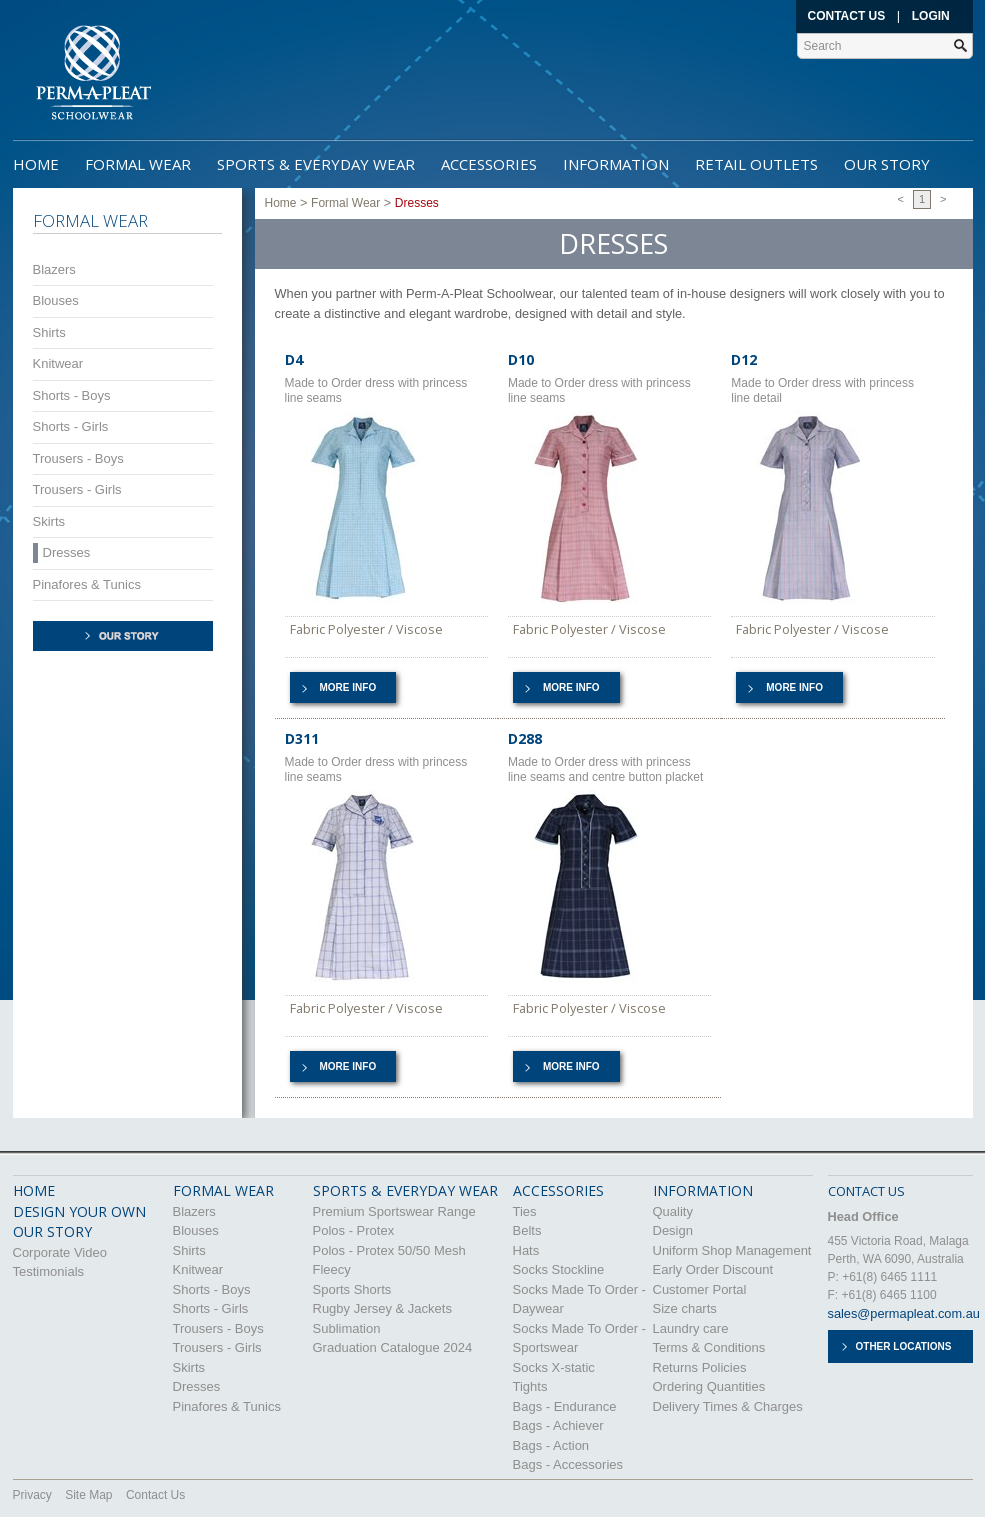 Image resolution: width=985 pixels, height=1517 pixels. What do you see at coordinates (72, 395) in the screenshot?
I see `Shorts - Boys` at bounding box center [72, 395].